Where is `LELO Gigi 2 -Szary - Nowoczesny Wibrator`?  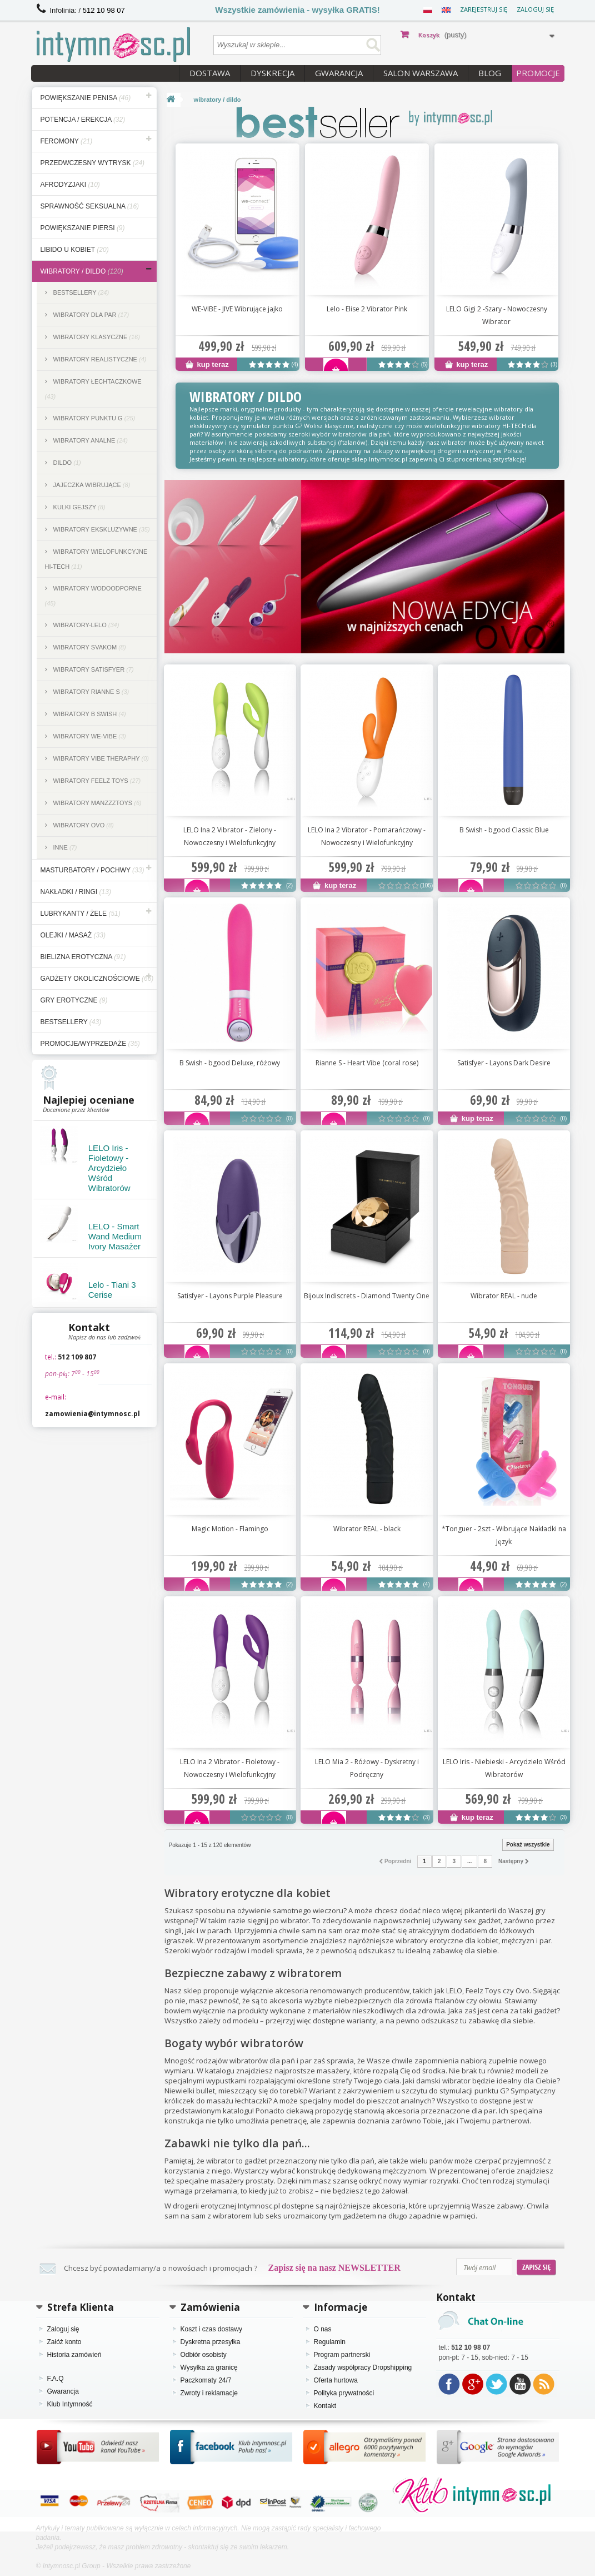
LELO Gigi 2 -Szary - Nowoczesny Wibrator is located at coordinates (496, 315).